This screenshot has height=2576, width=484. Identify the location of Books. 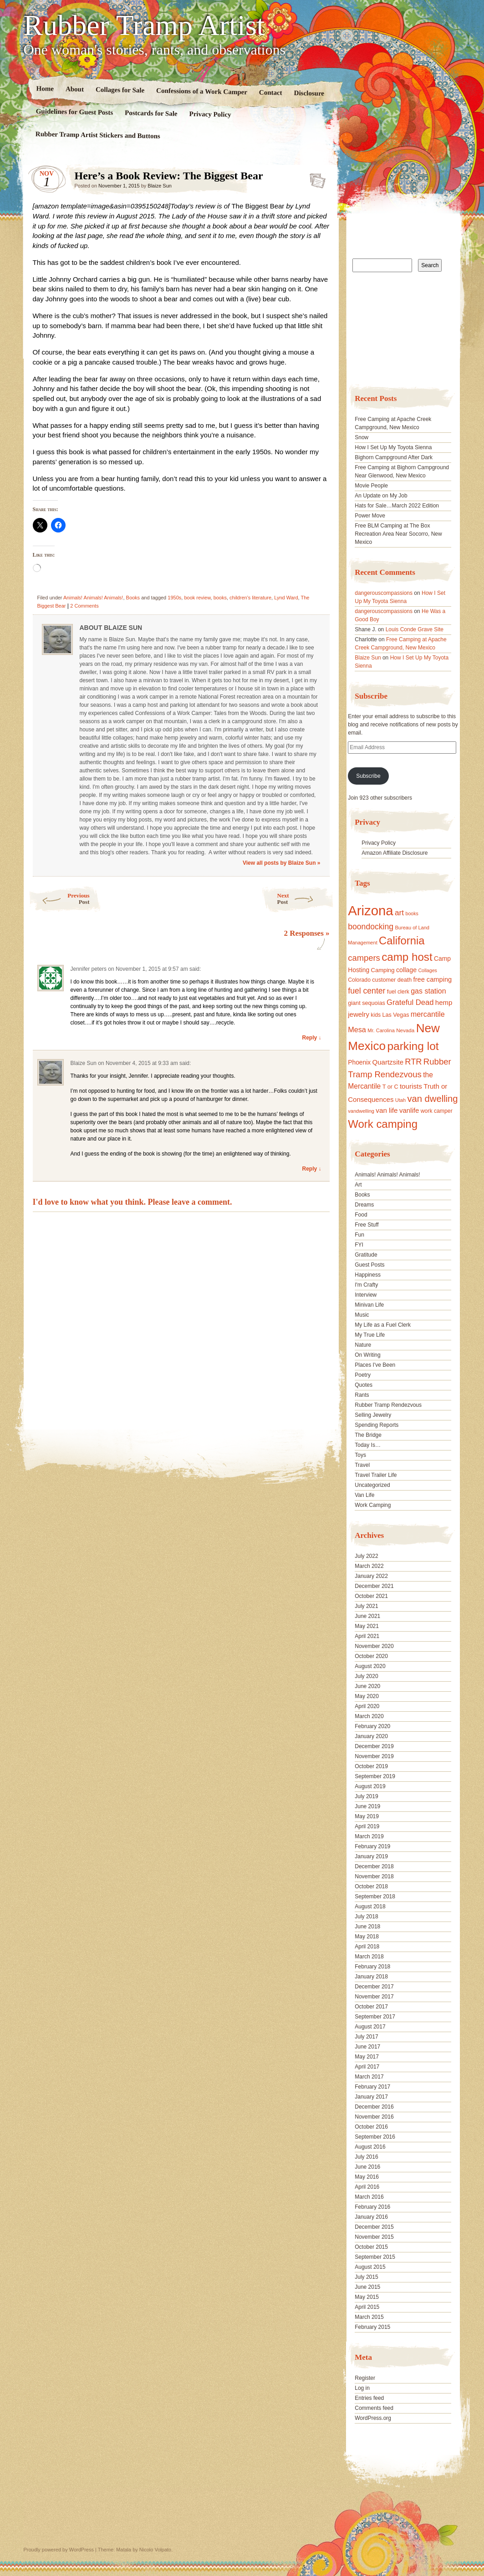
(133, 597).